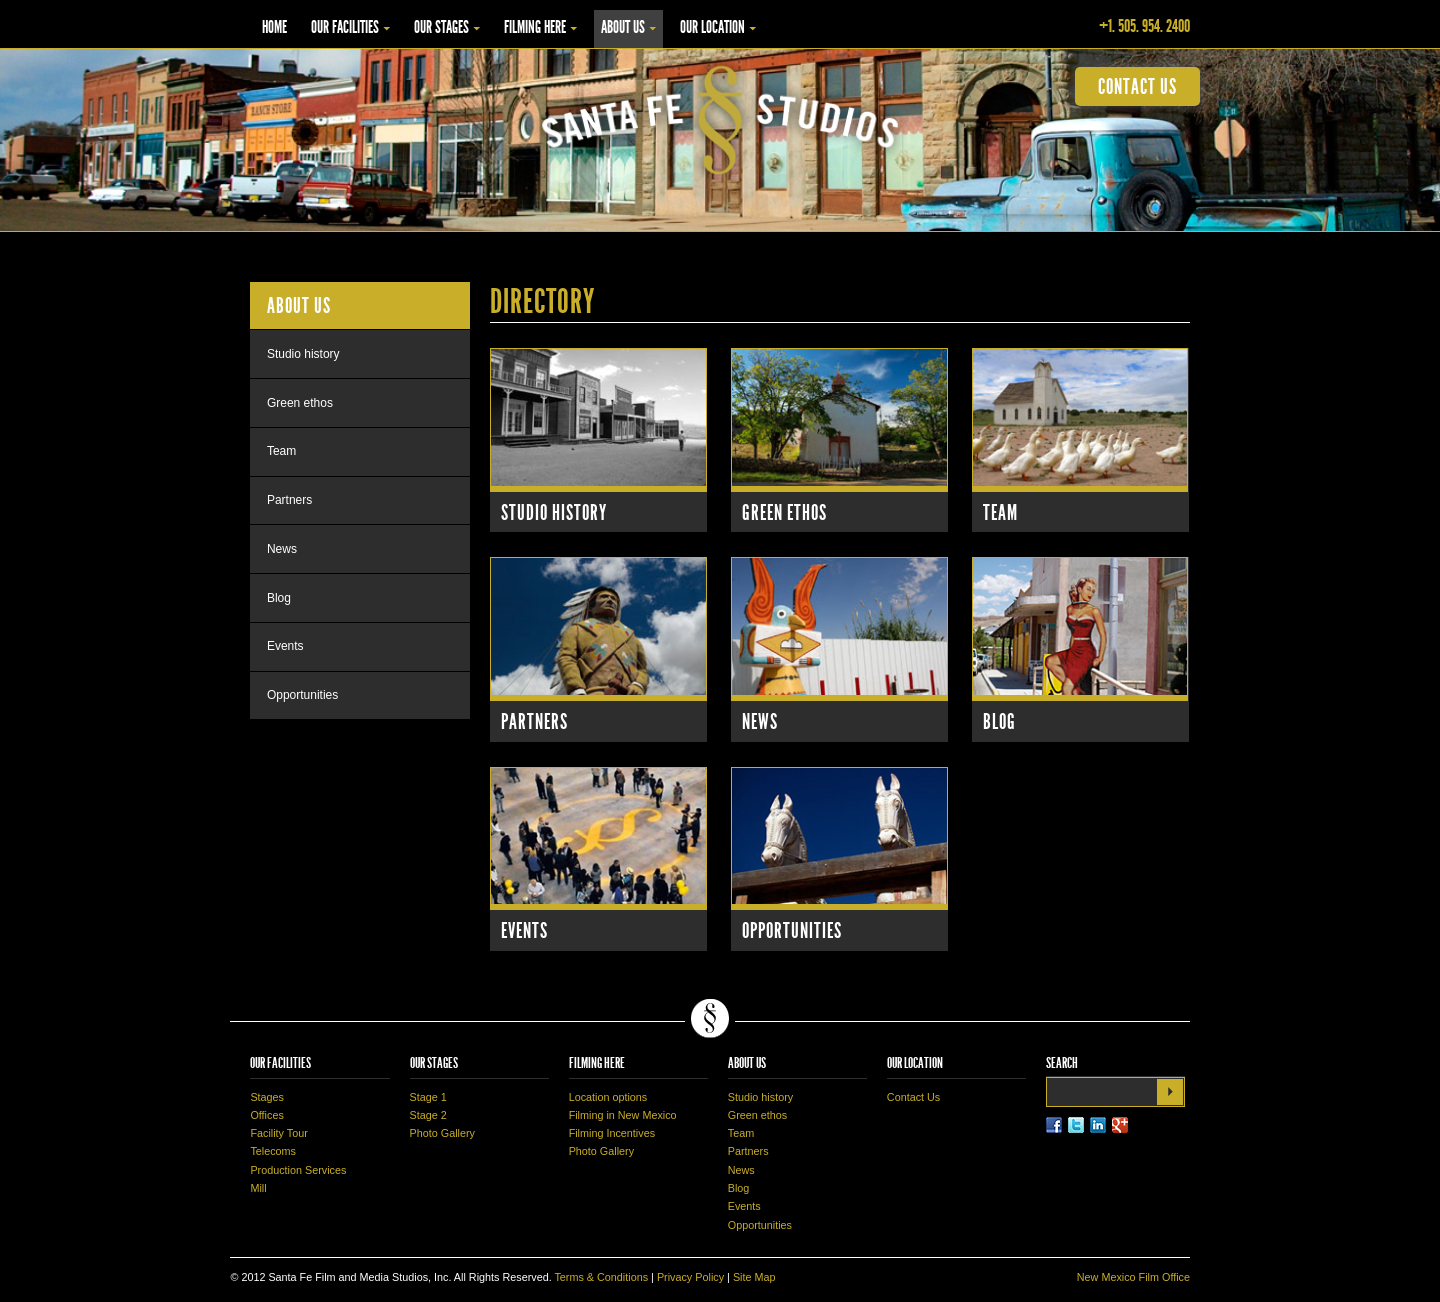  Describe the element at coordinates (1137, 86) in the screenshot. I see `contact us` at that location.